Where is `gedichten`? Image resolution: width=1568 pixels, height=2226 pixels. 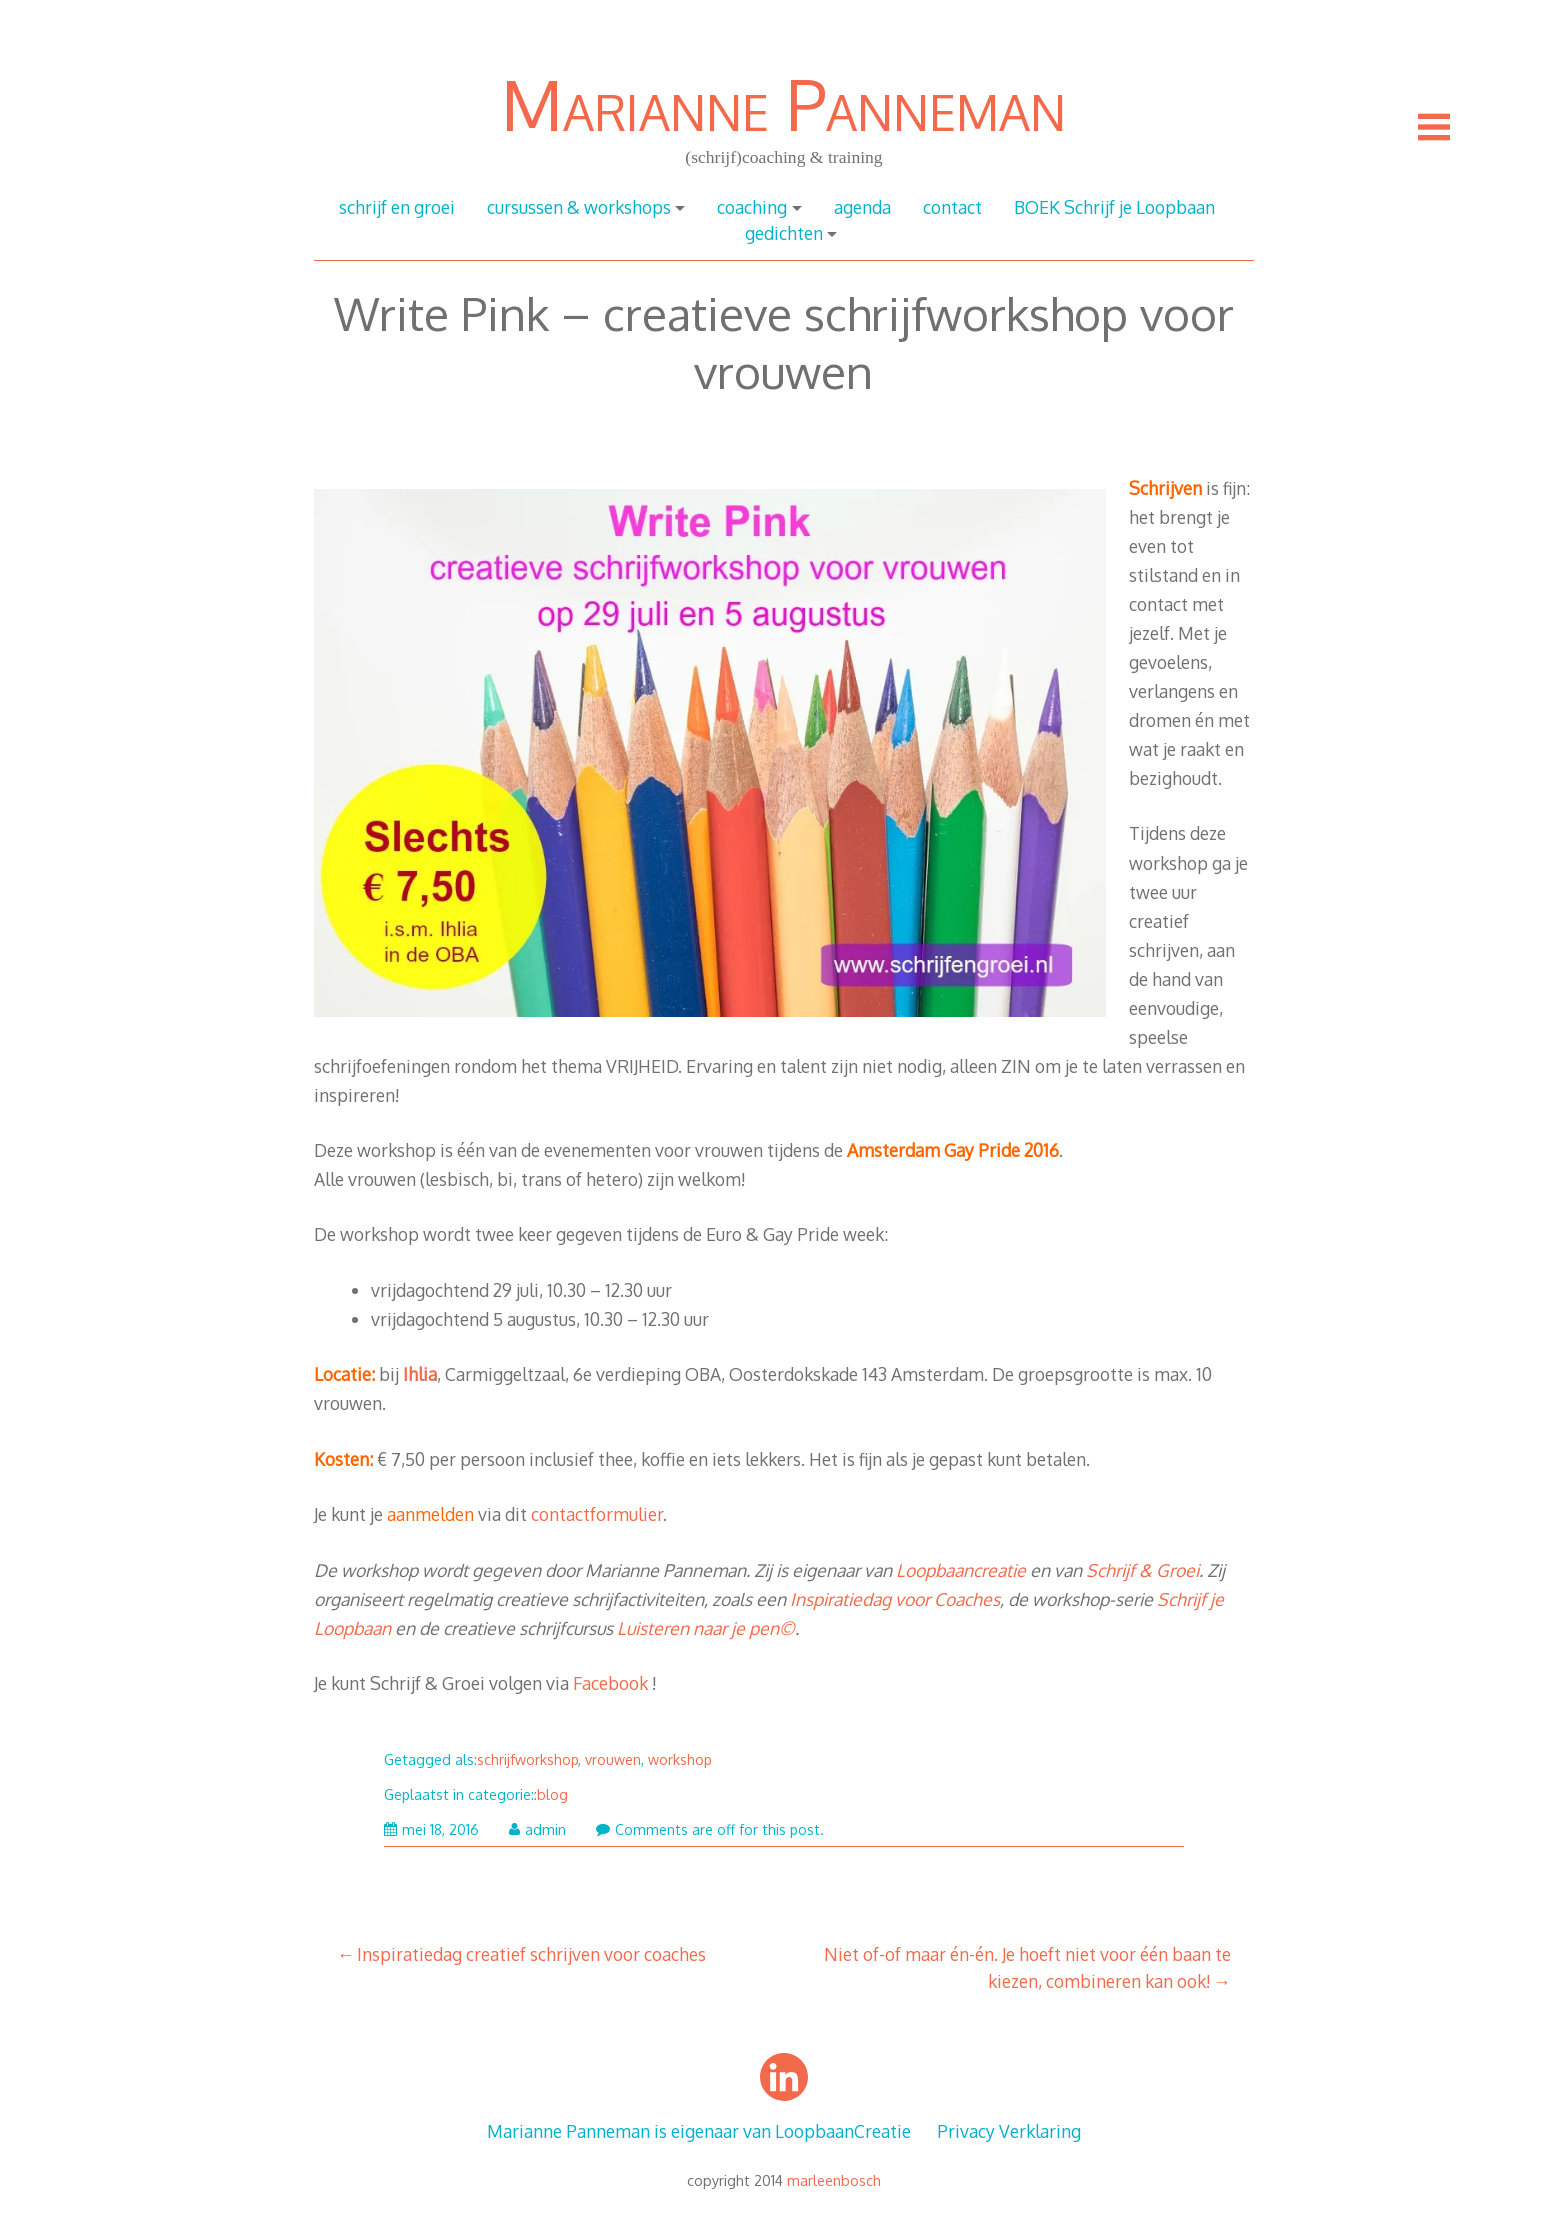
gedichten is located at coordinates (784, 233).